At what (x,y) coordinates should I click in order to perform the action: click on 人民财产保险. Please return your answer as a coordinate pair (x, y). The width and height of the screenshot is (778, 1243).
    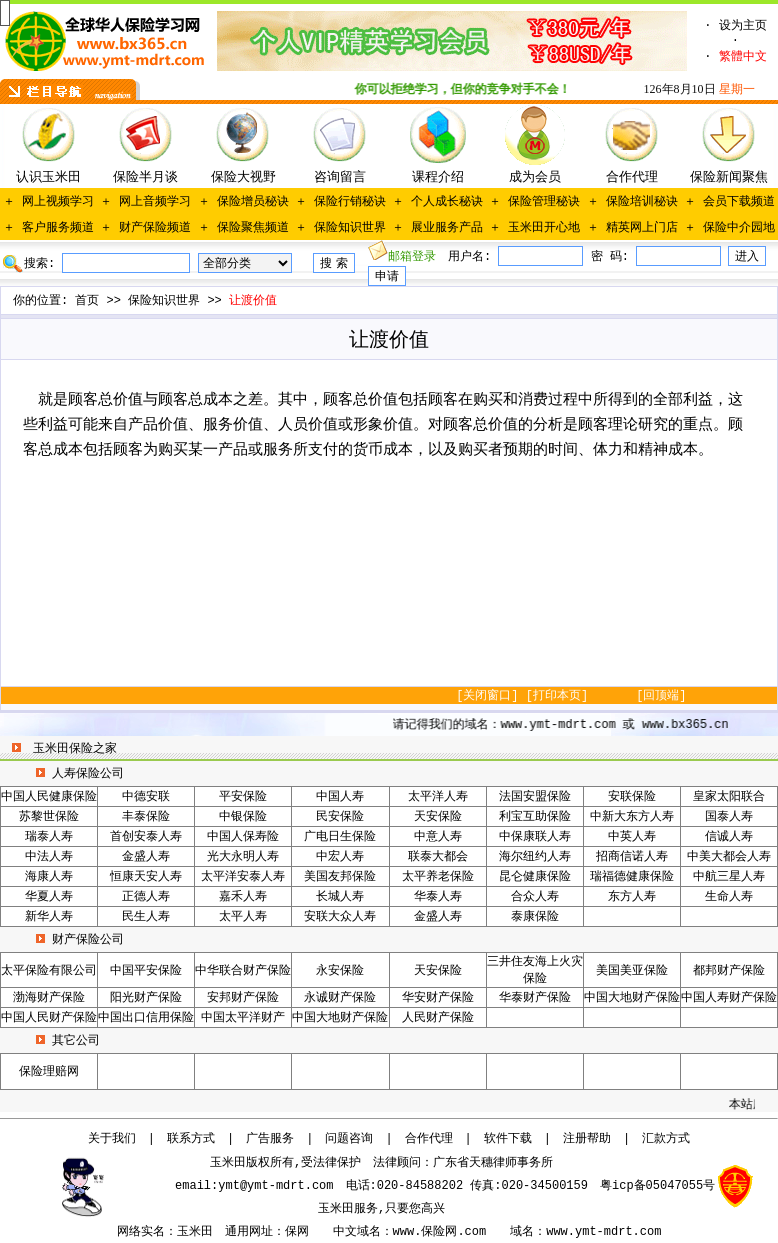
    Looking at the image, I should click on (438, 1018).